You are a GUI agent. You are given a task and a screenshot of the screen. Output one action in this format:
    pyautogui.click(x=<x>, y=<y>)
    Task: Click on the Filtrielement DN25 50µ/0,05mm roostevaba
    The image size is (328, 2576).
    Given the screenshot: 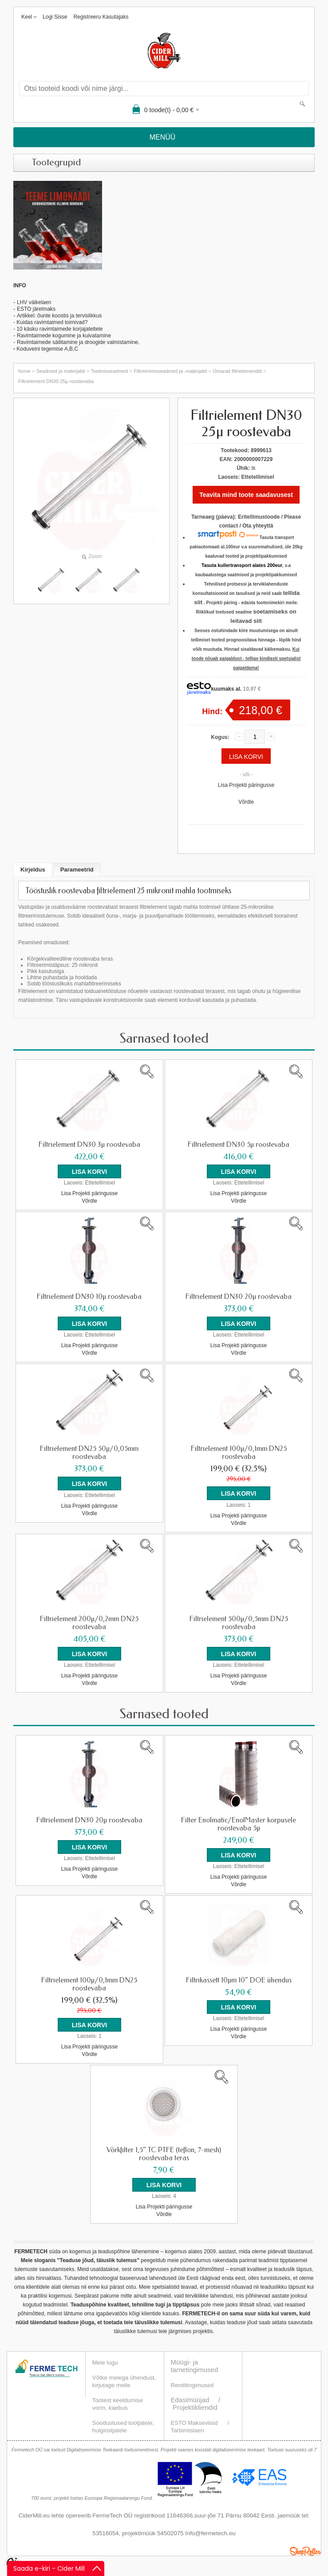 What is the action you would take?
    pyautogui.click(x=89, y=1451)
    